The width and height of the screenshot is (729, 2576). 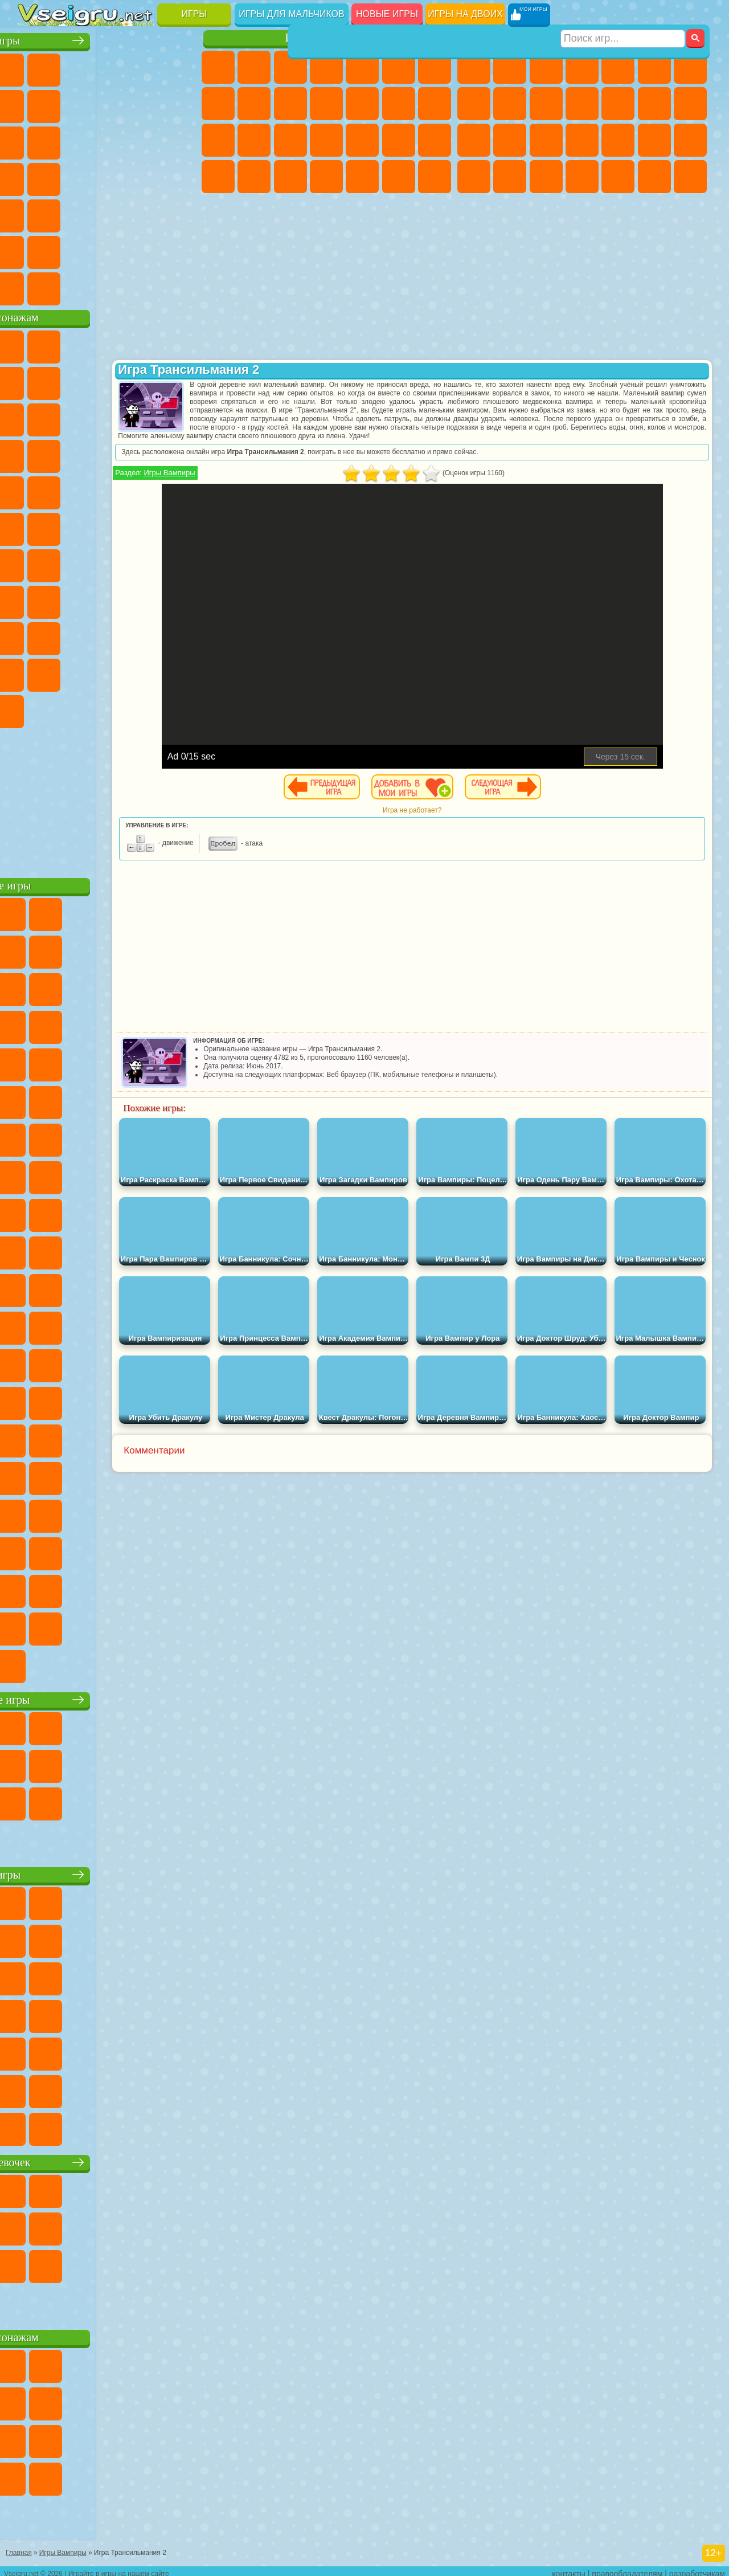 What do you see at coordinates (218, 67) in the screenshot?
I see `Пони` at bounding box center [218, 67].